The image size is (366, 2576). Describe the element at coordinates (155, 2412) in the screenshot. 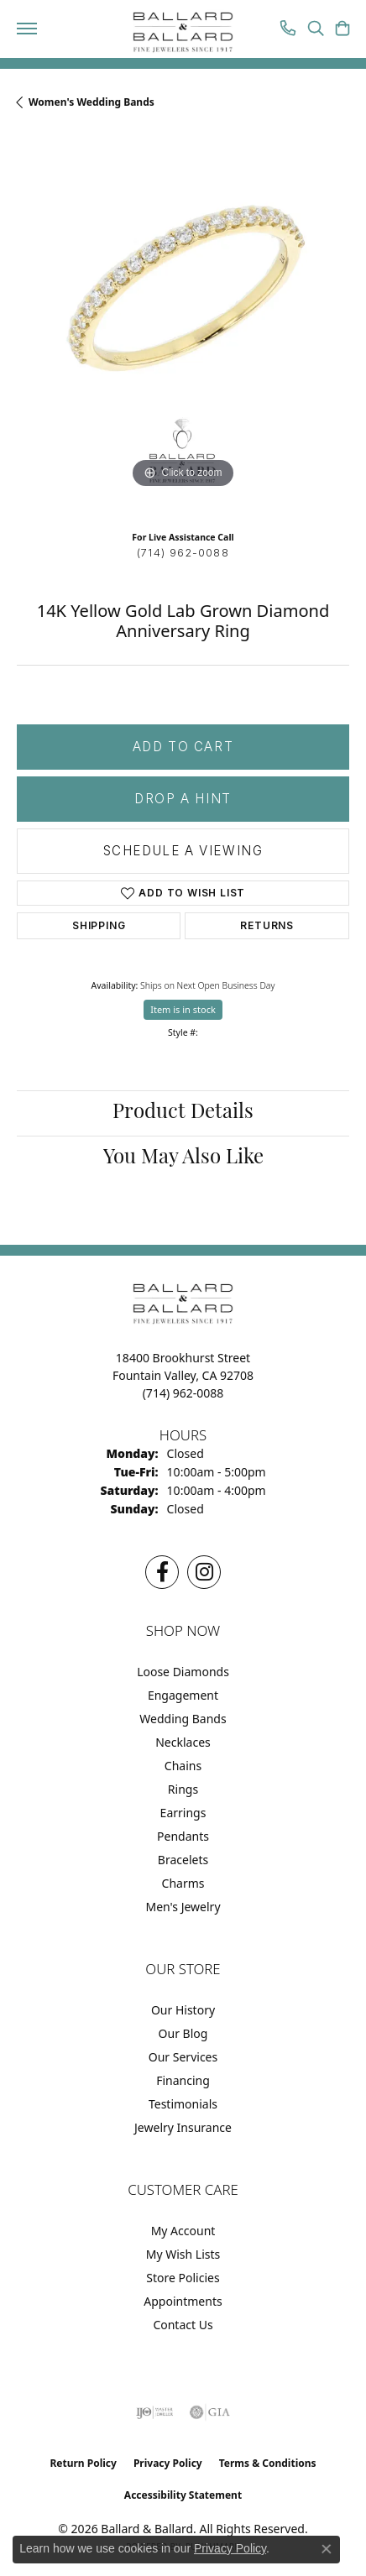

I see `[Visit the ijo website]` at that location.